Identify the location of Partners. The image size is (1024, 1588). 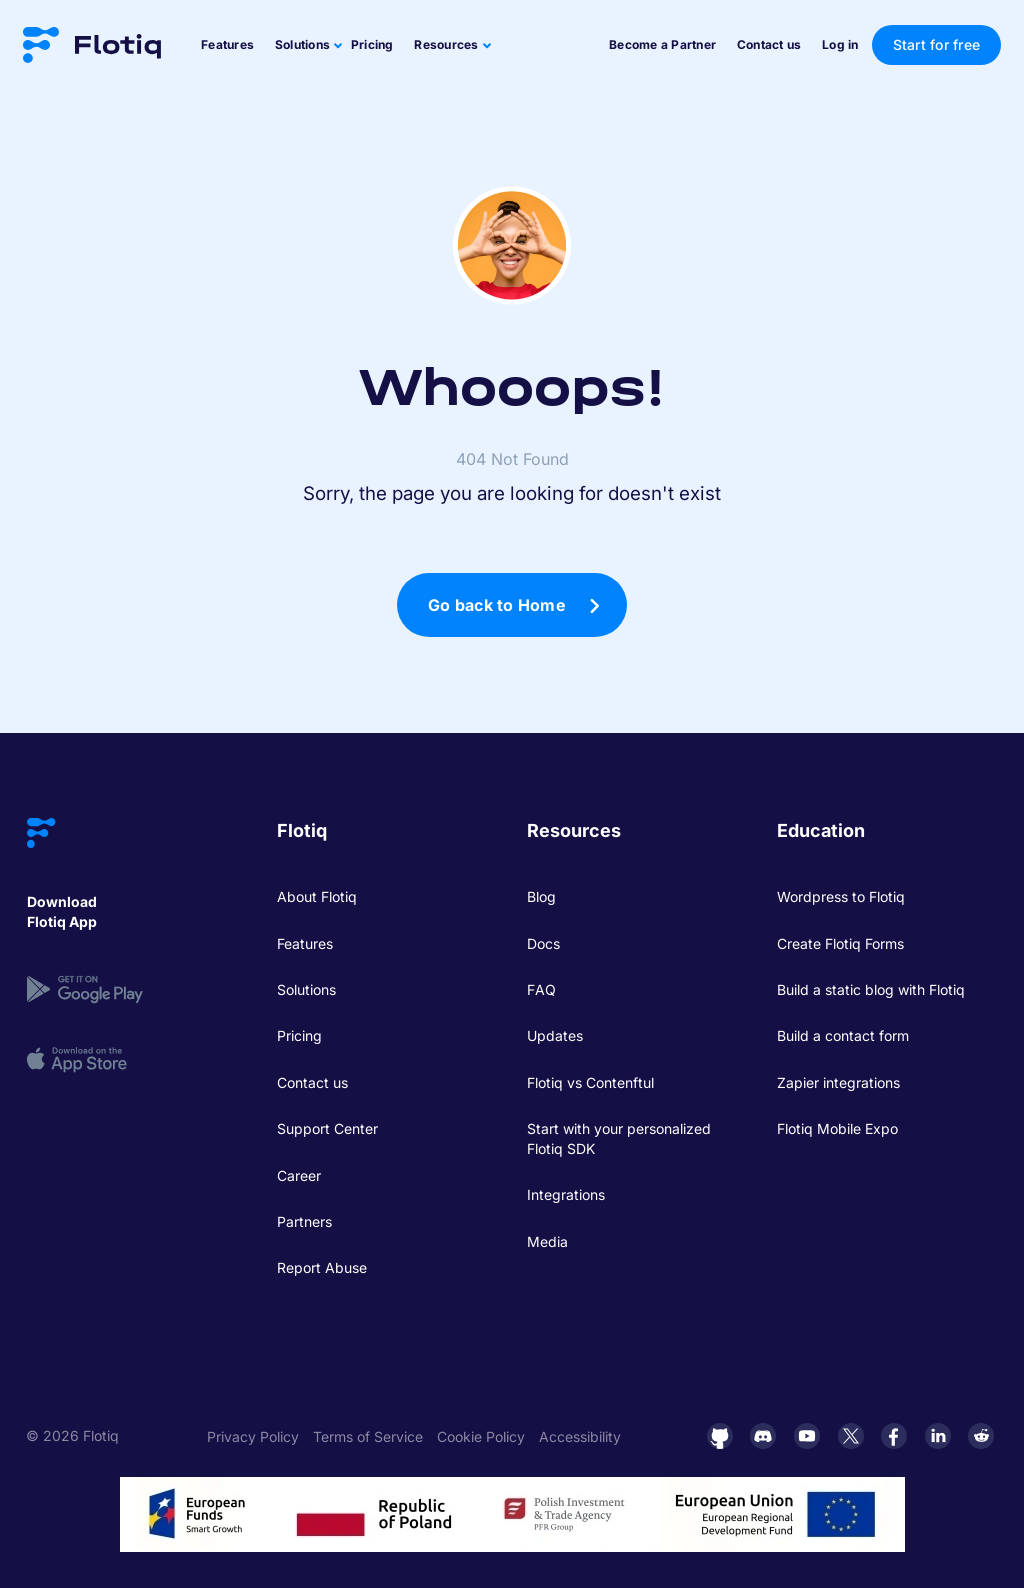
(304, 1221).